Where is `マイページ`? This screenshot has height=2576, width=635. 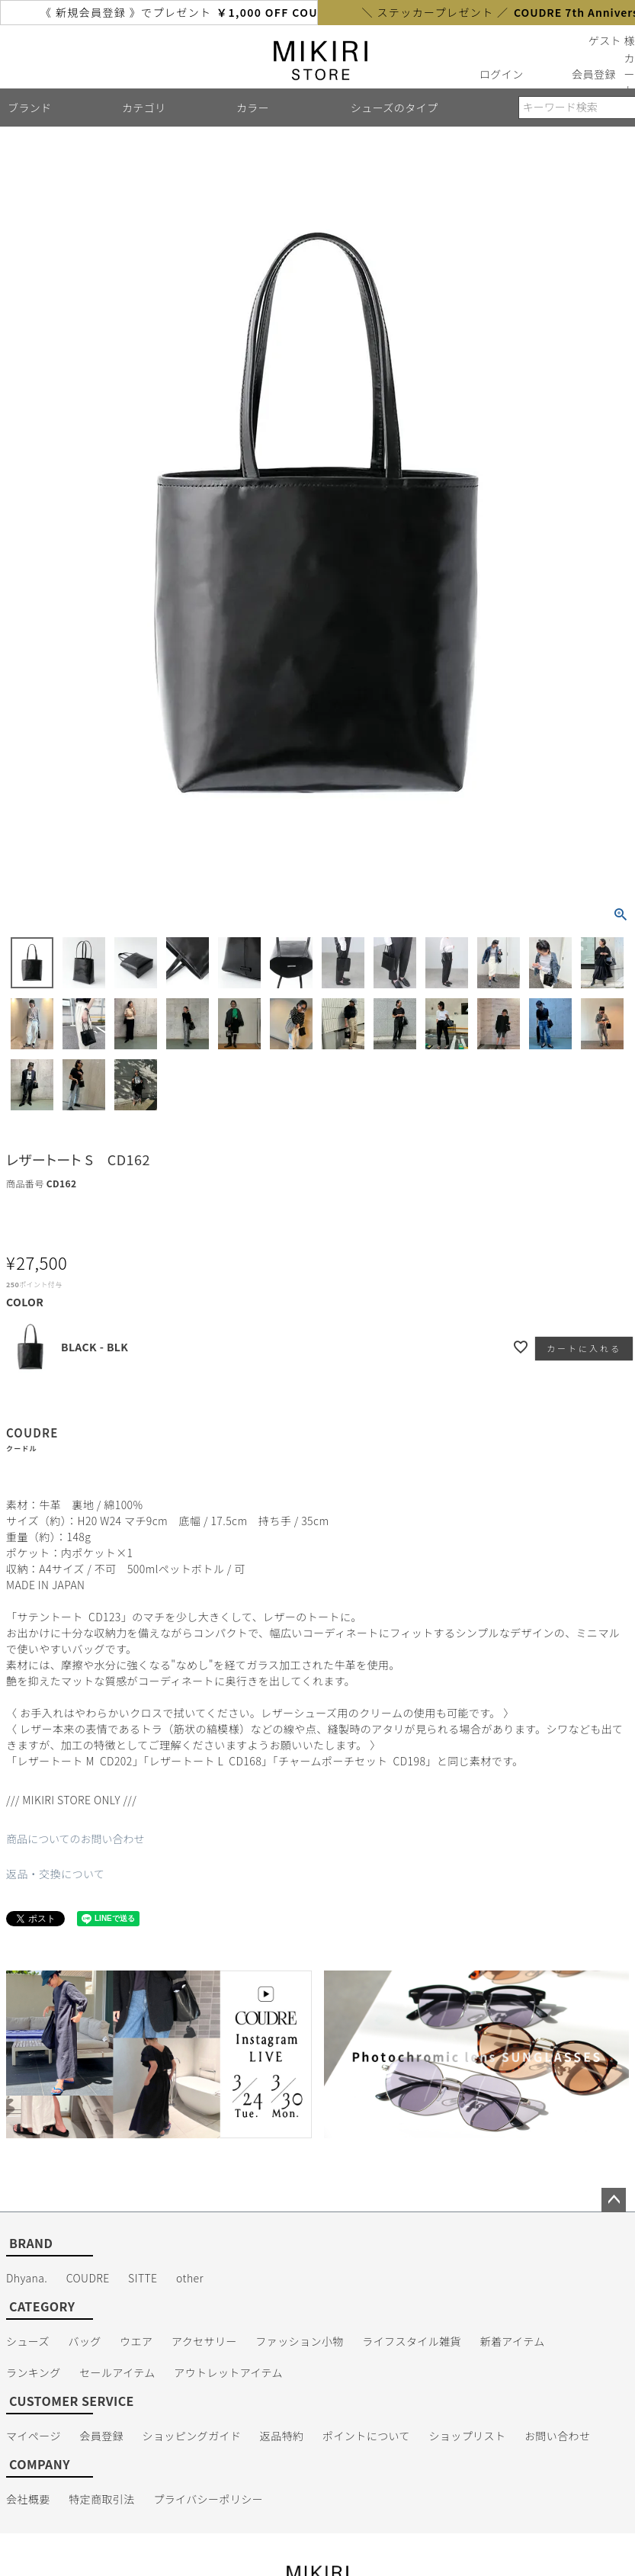 マイページ is located at coordinates (33, 2435).